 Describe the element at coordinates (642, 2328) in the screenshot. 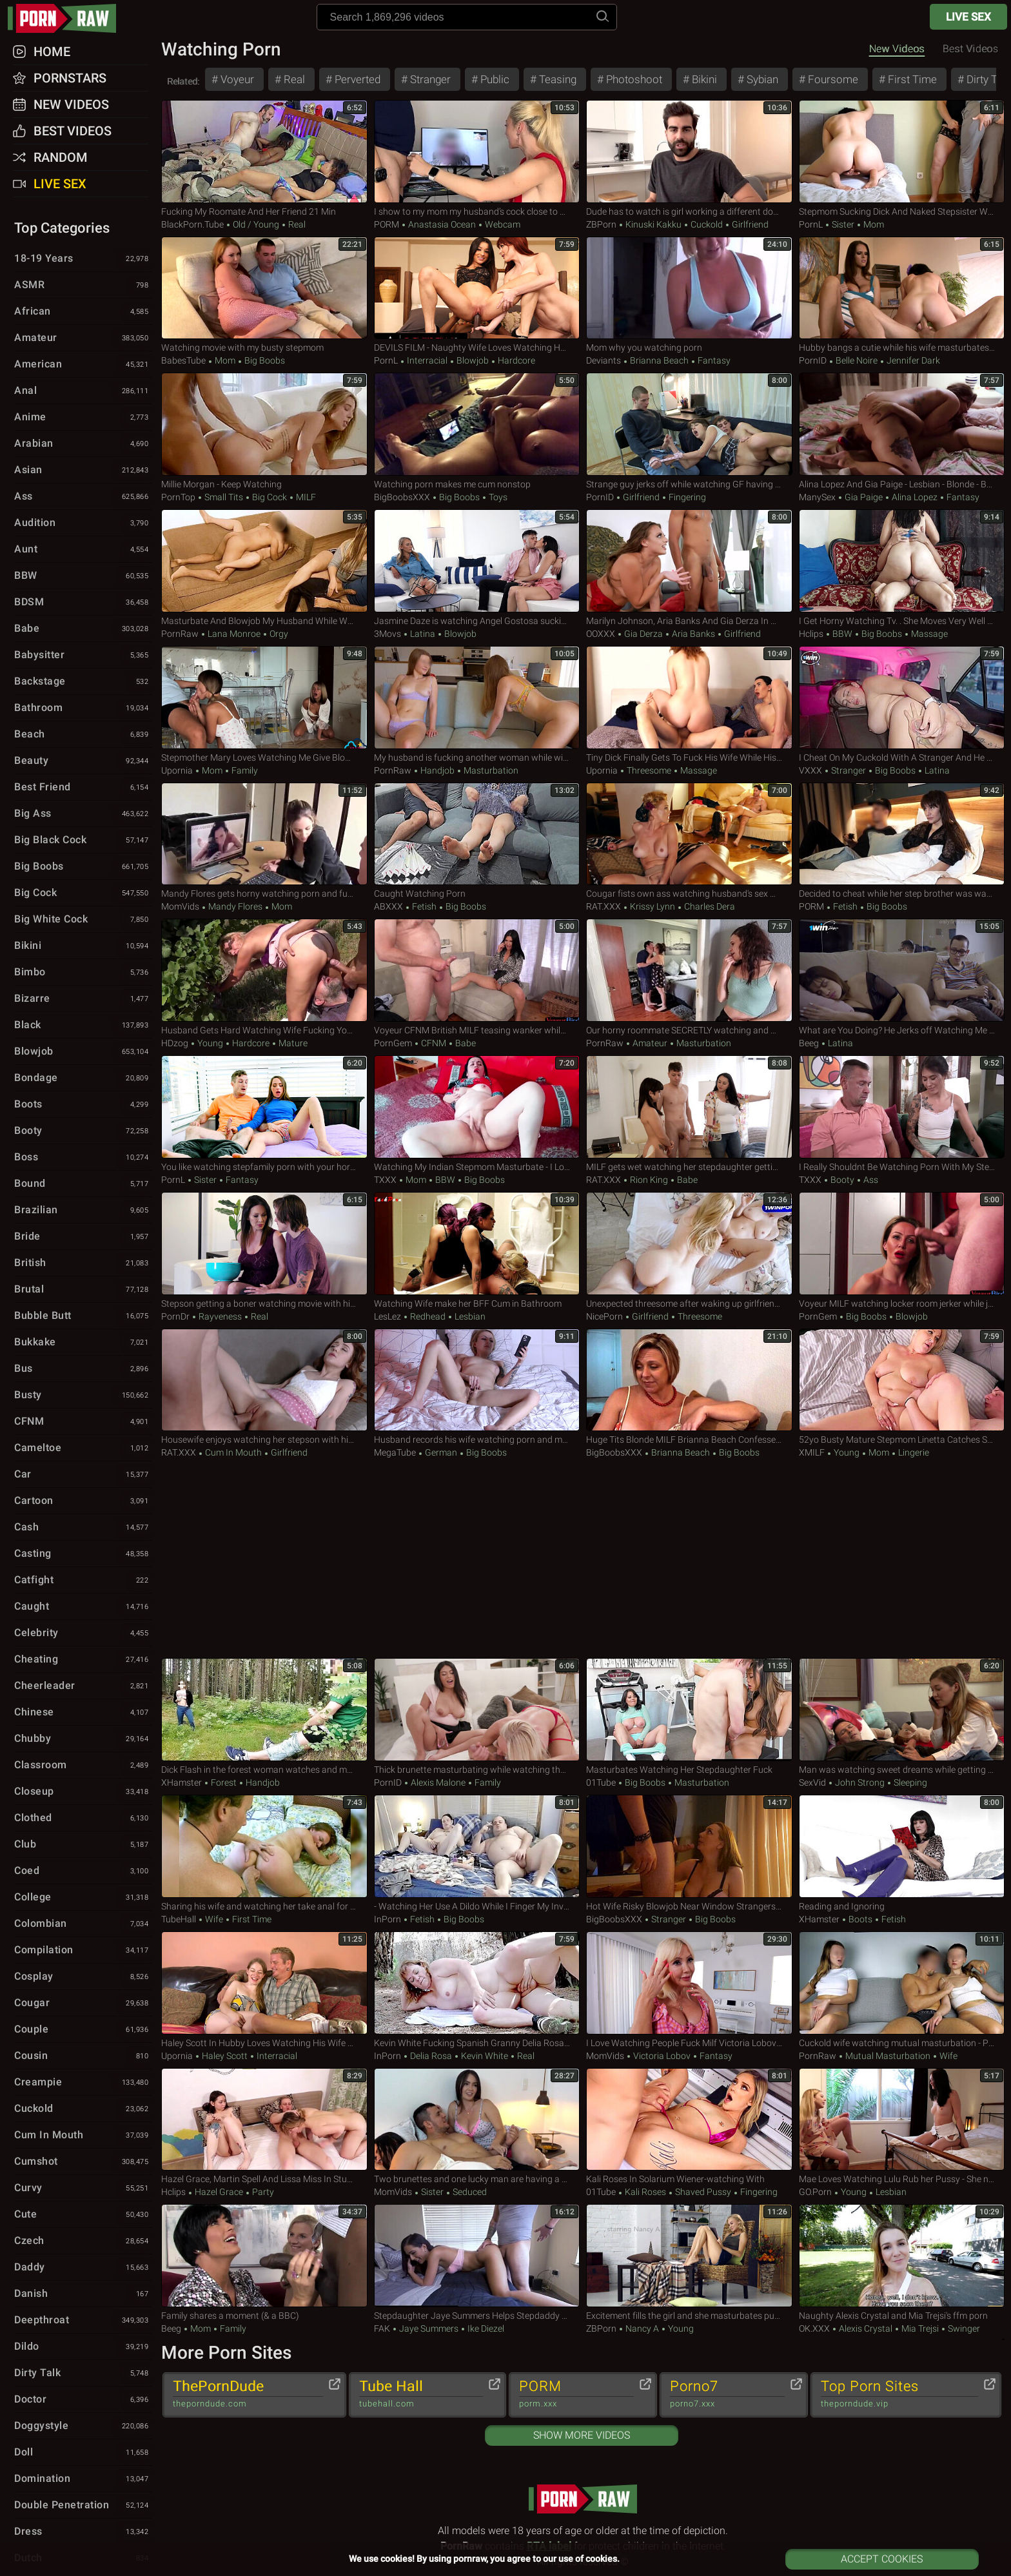

I see `Nancy A` at that location.